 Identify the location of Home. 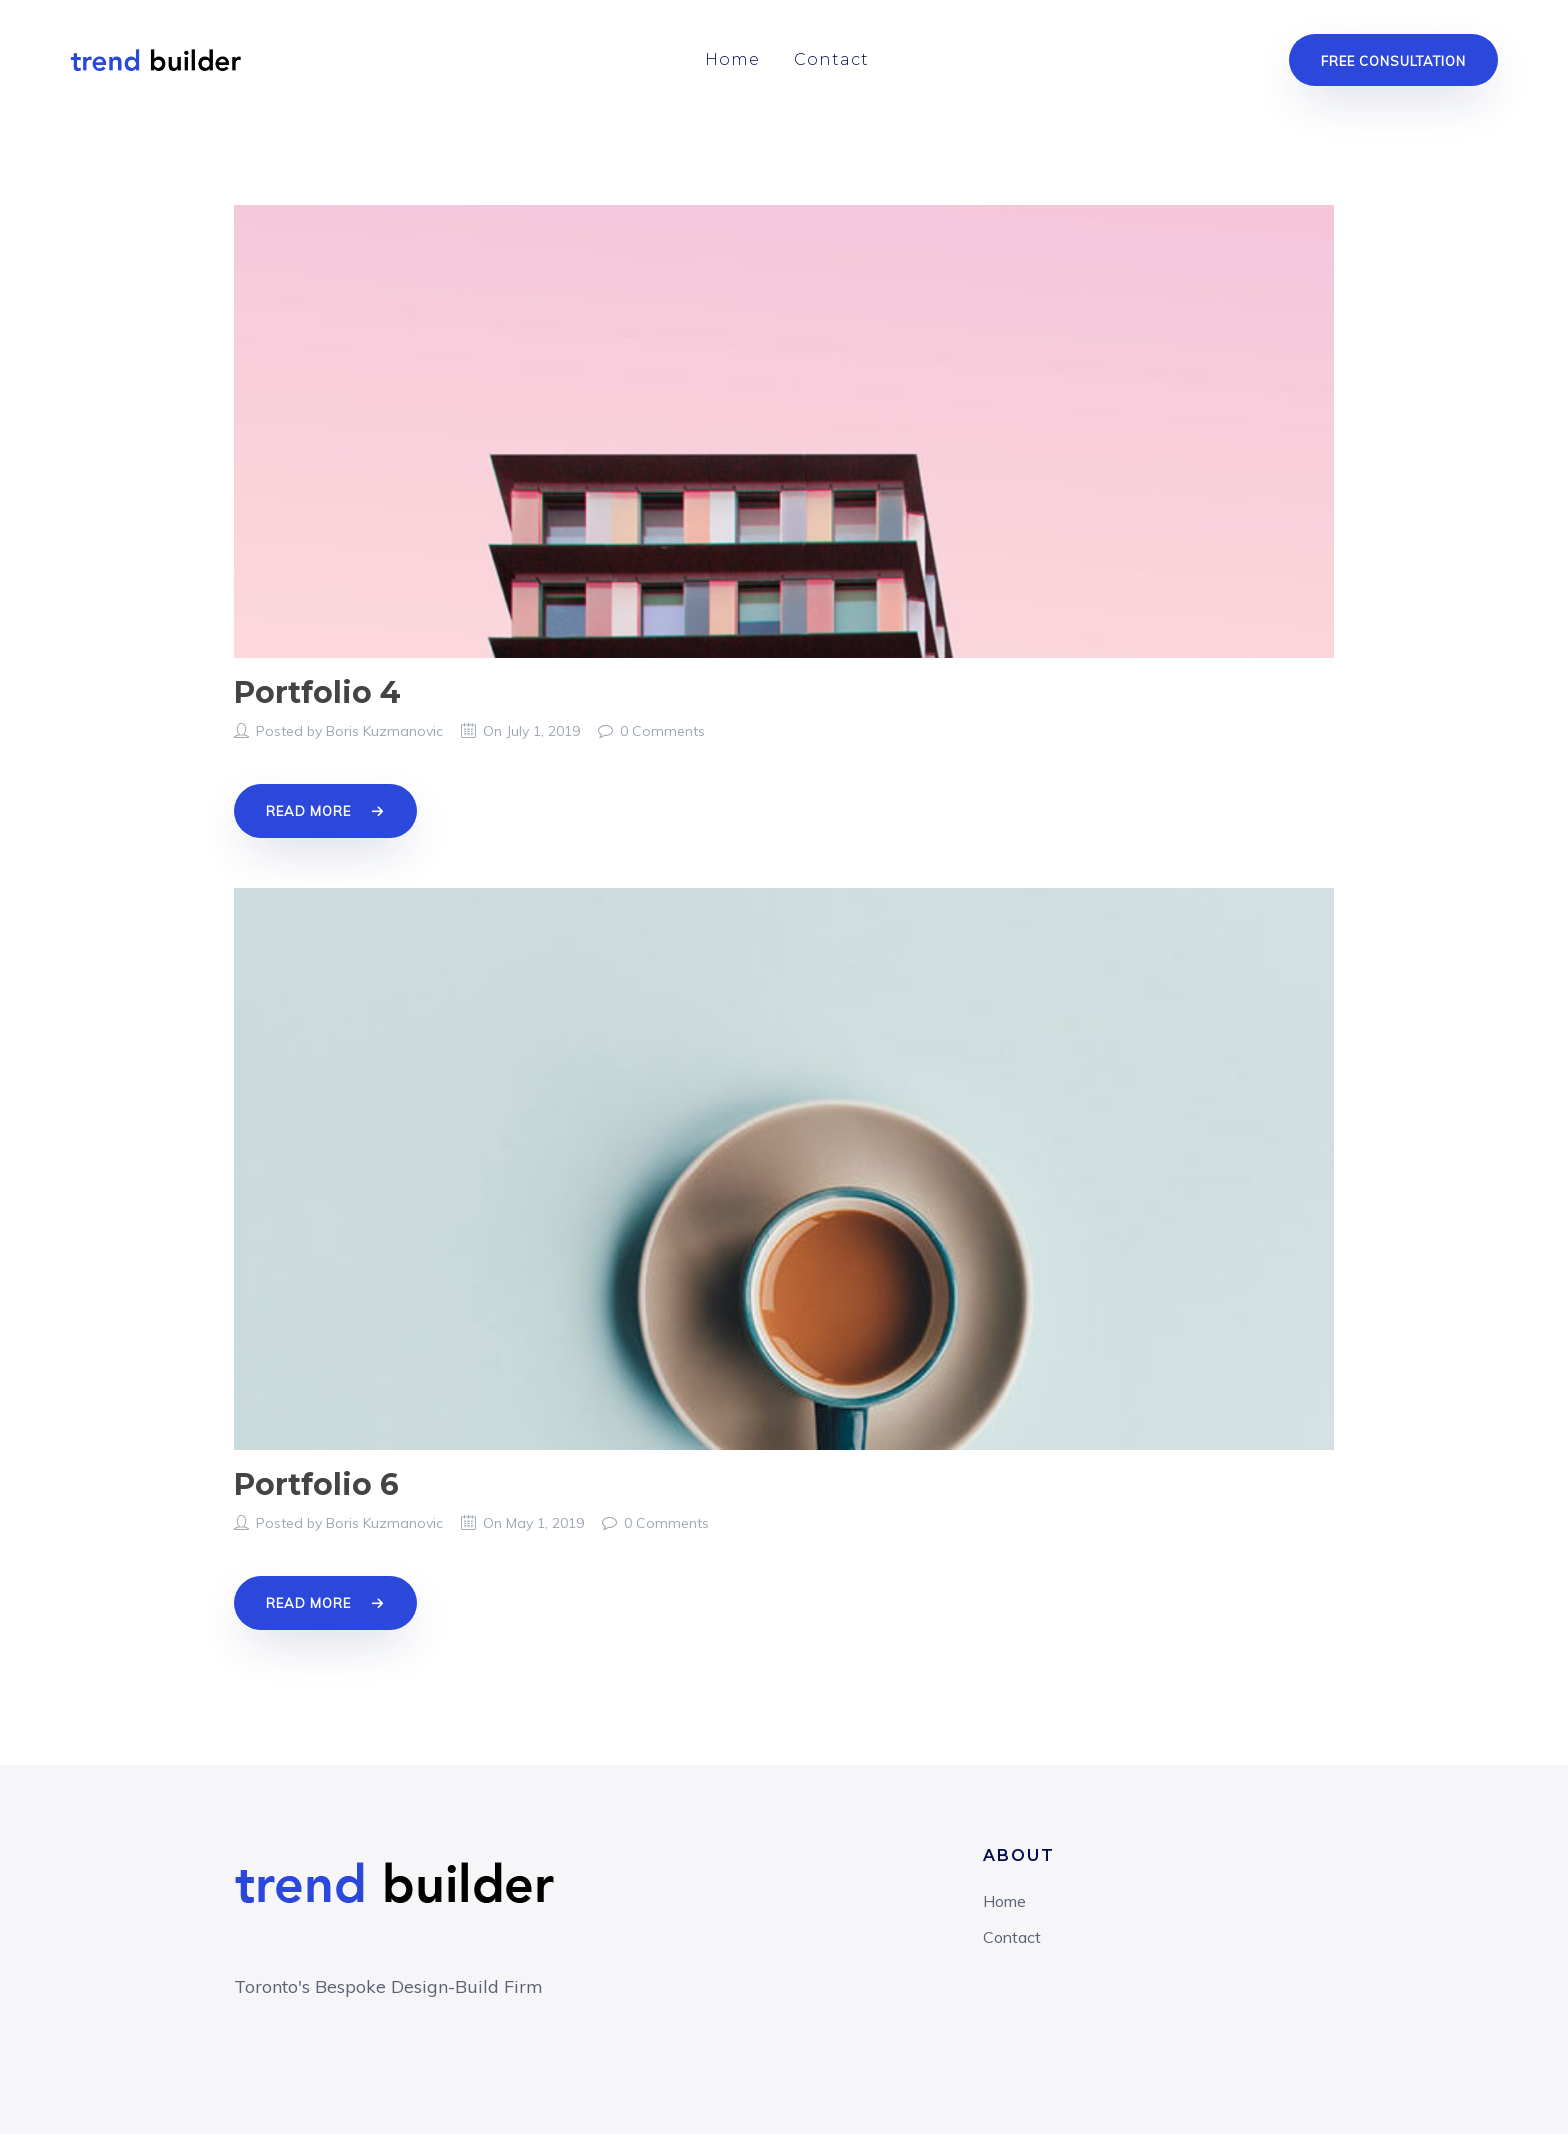
(732, 59).